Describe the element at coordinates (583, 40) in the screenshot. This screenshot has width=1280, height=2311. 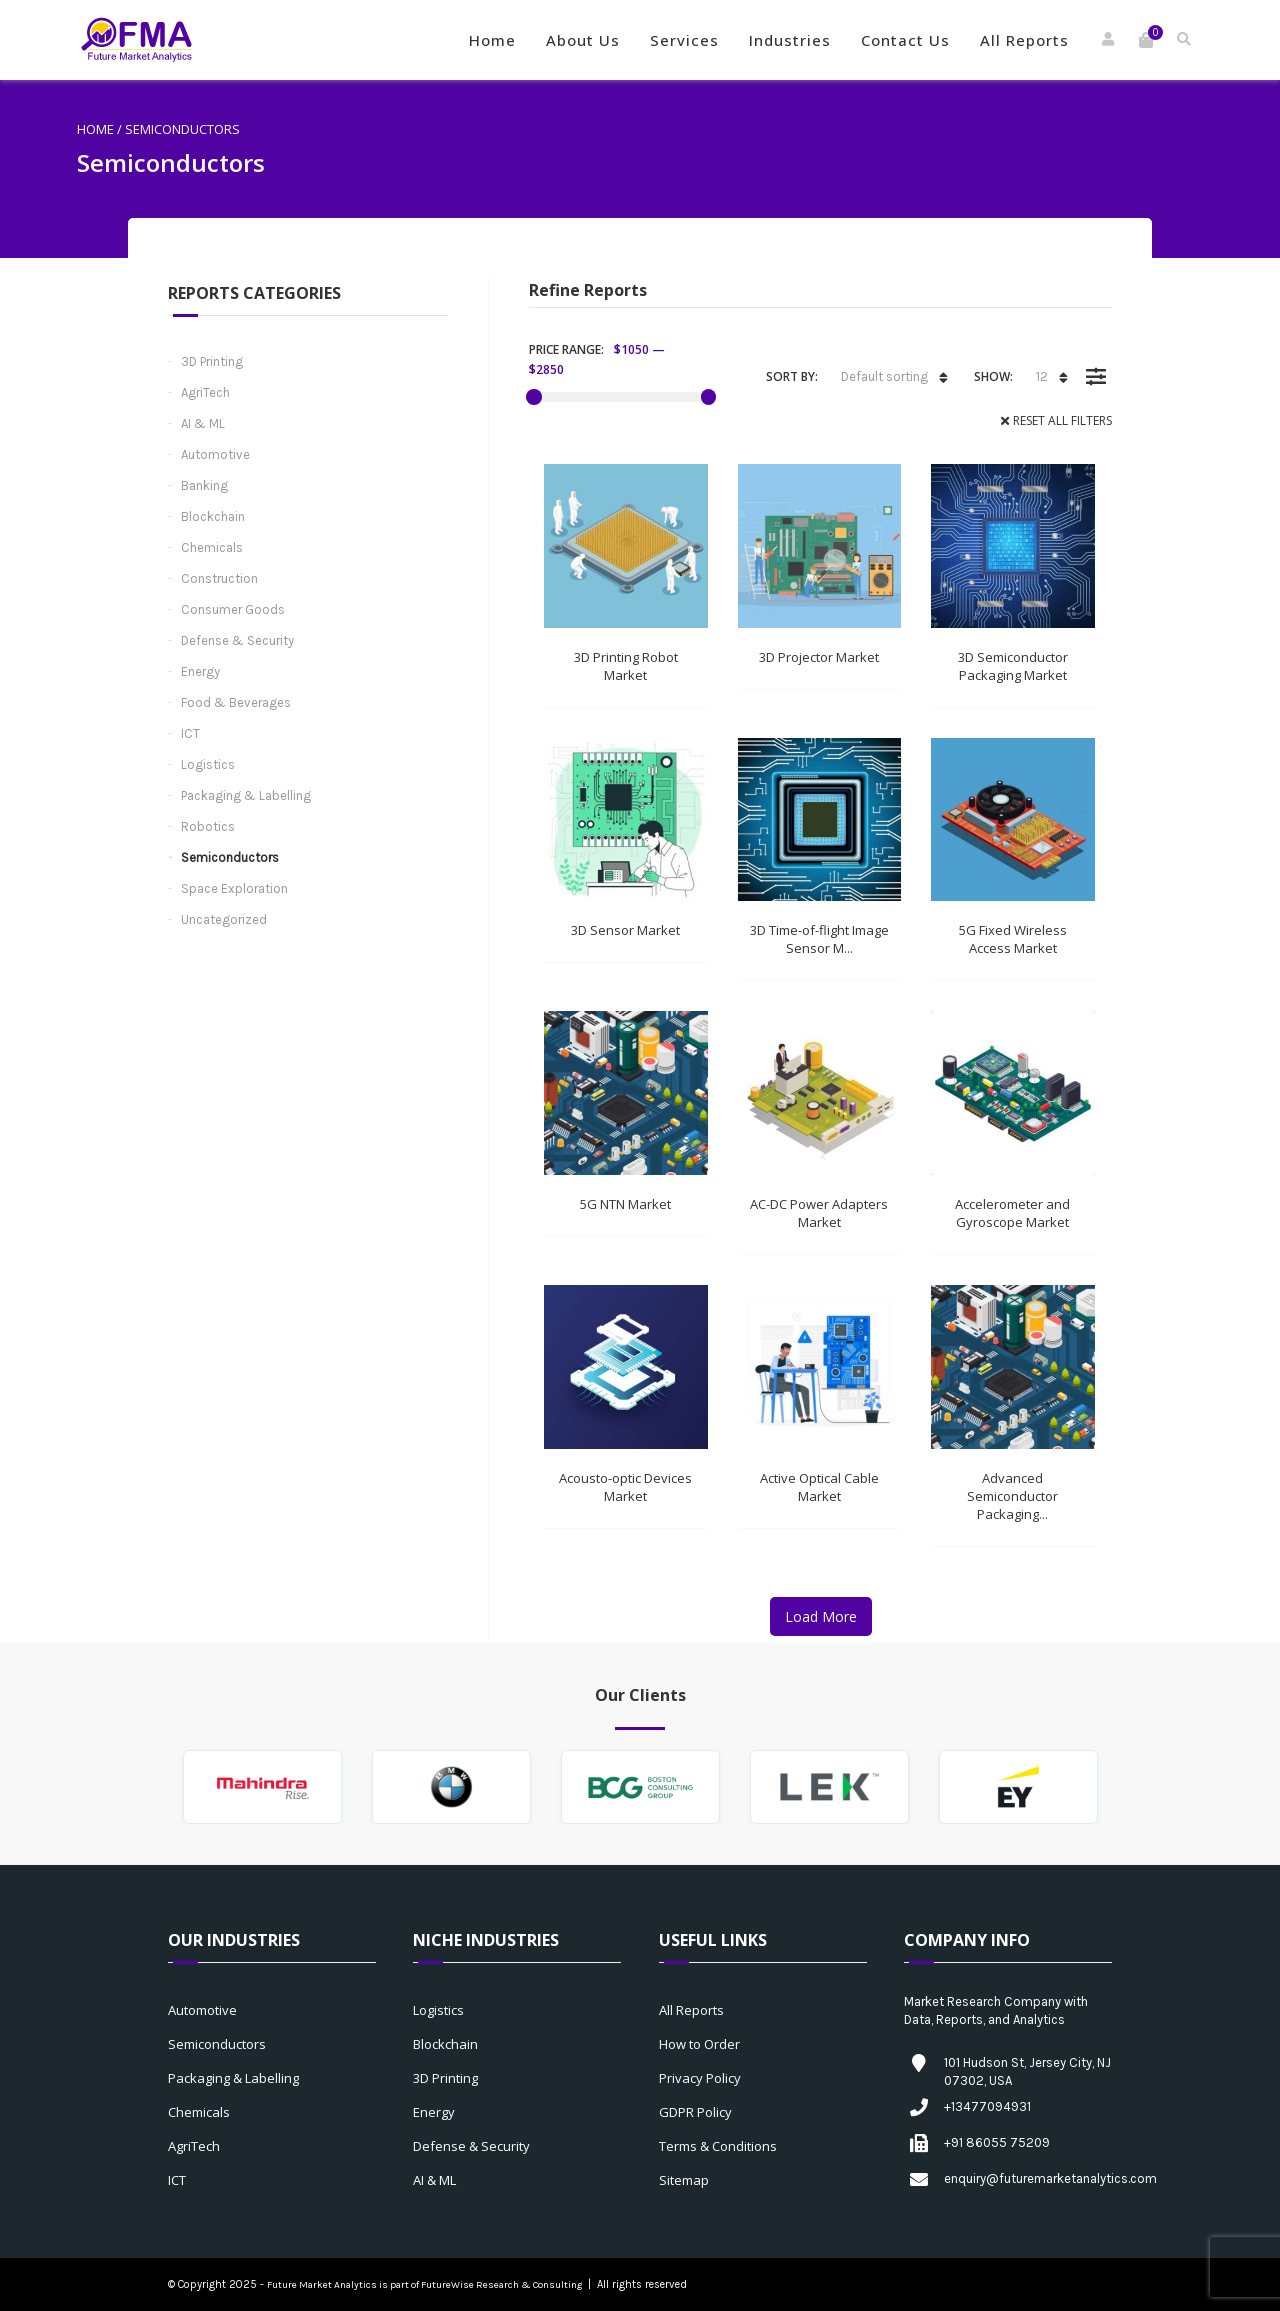
I see `About Us` at that location.